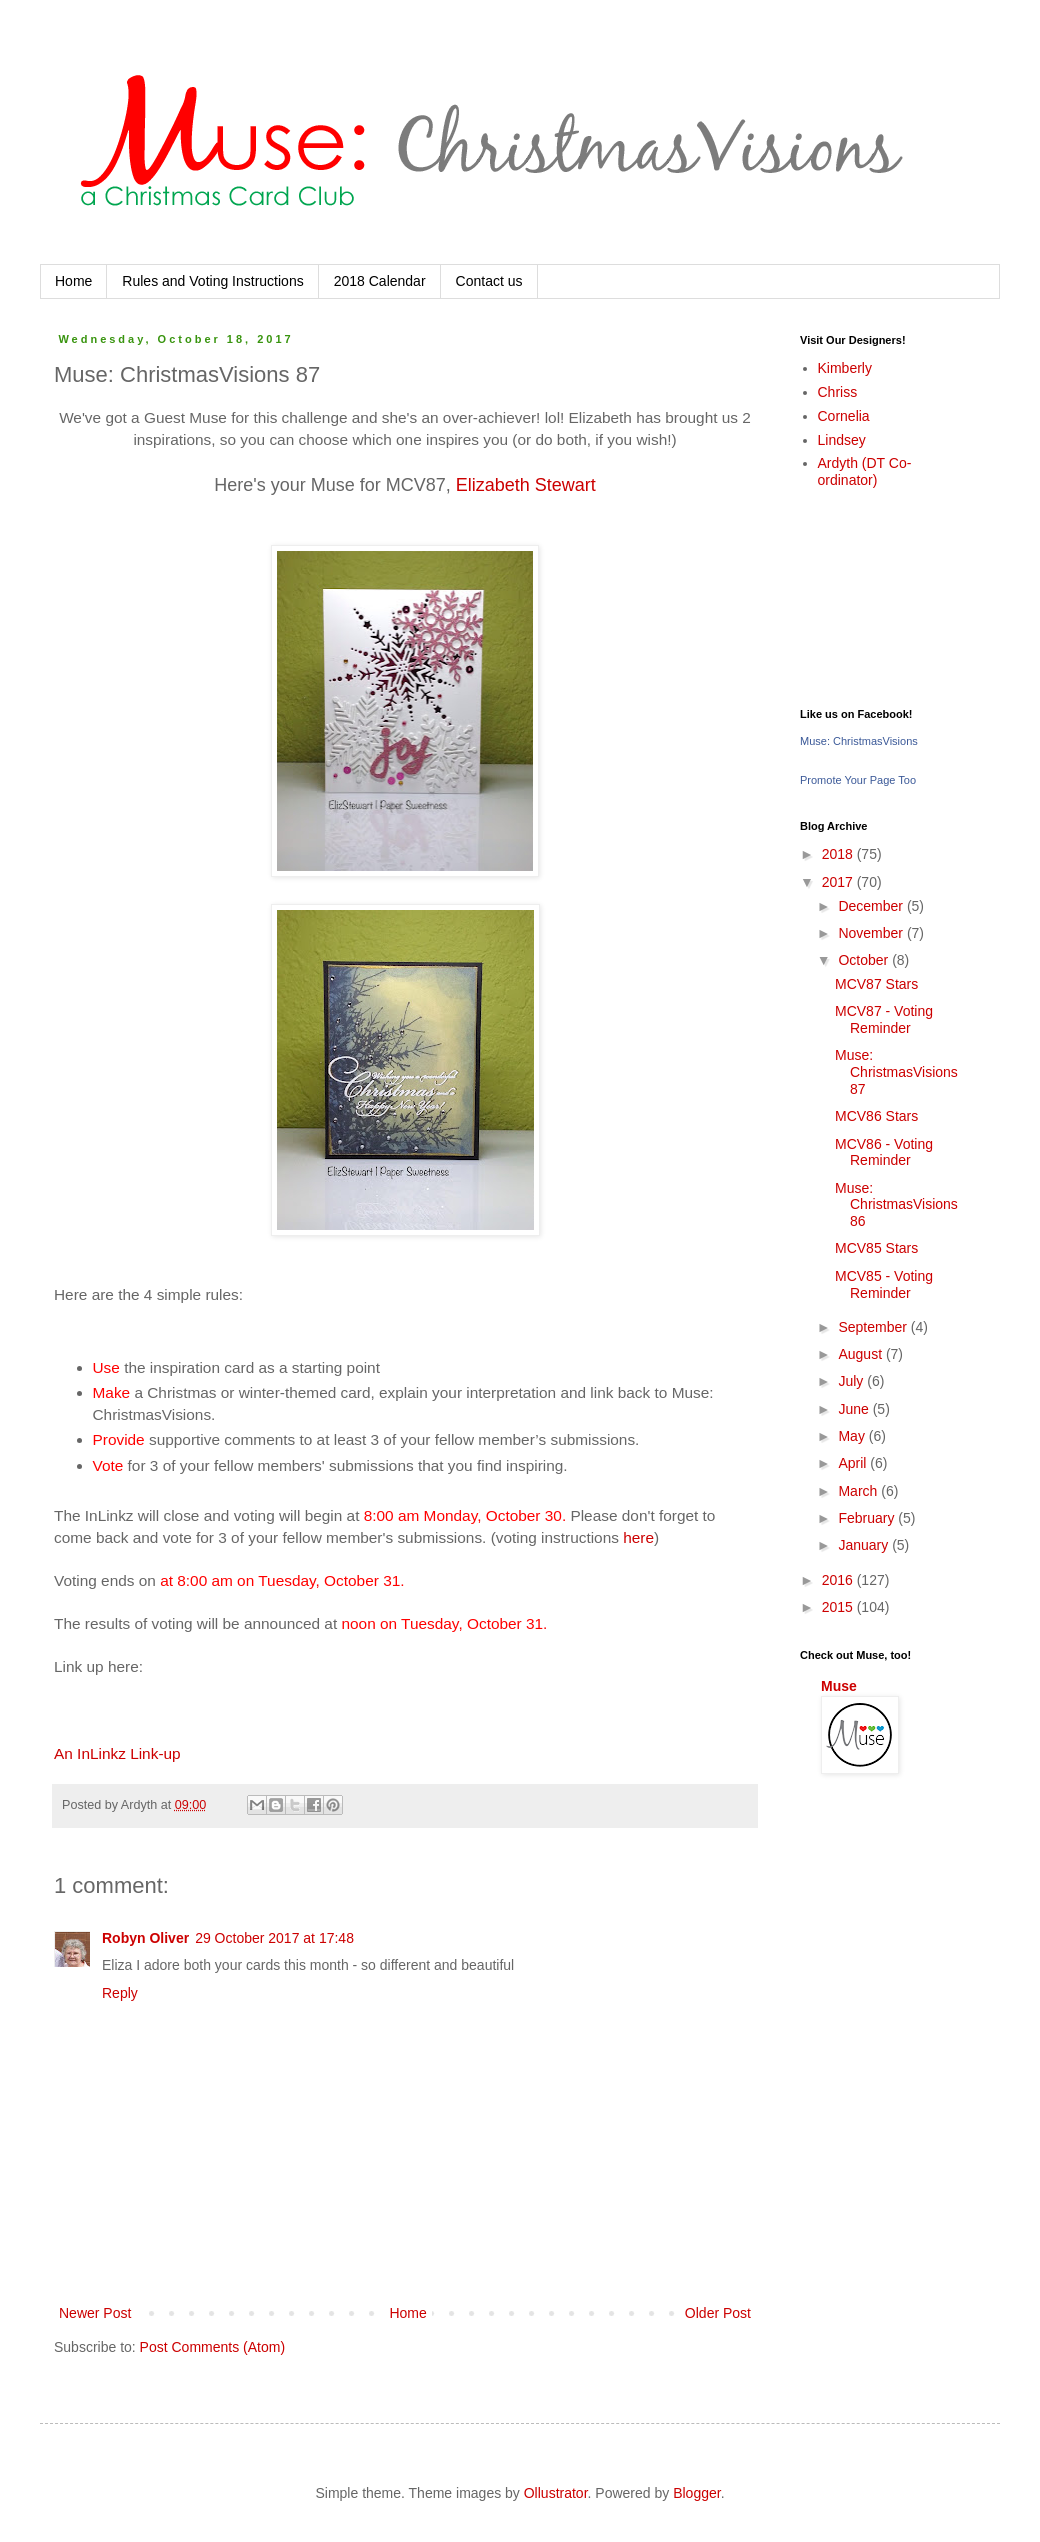  Describe the element at coordinates (865, 1545) in the screenshot. I see `January` at that location.